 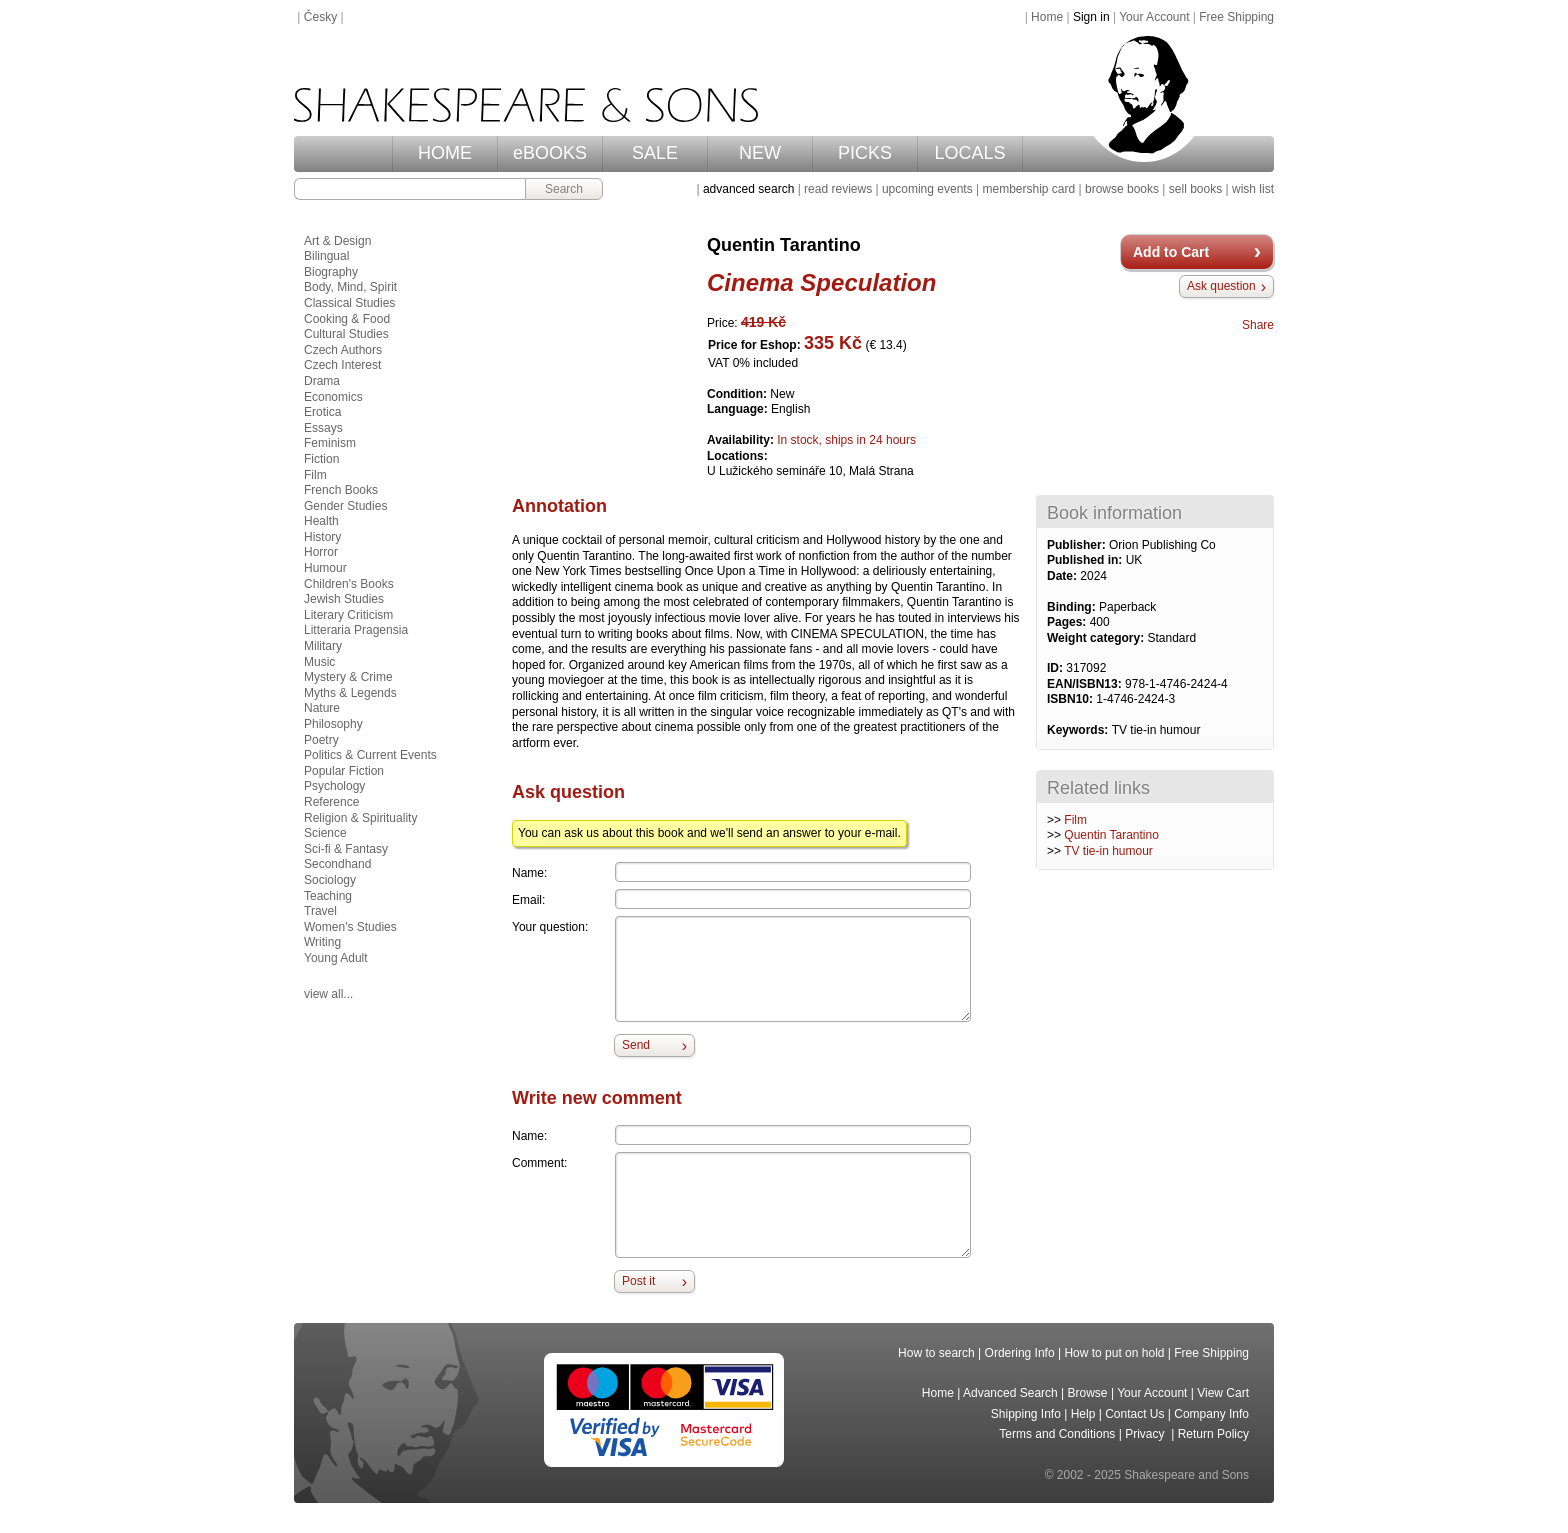 I want to click on upcoming events, so click(x=927, y=189).